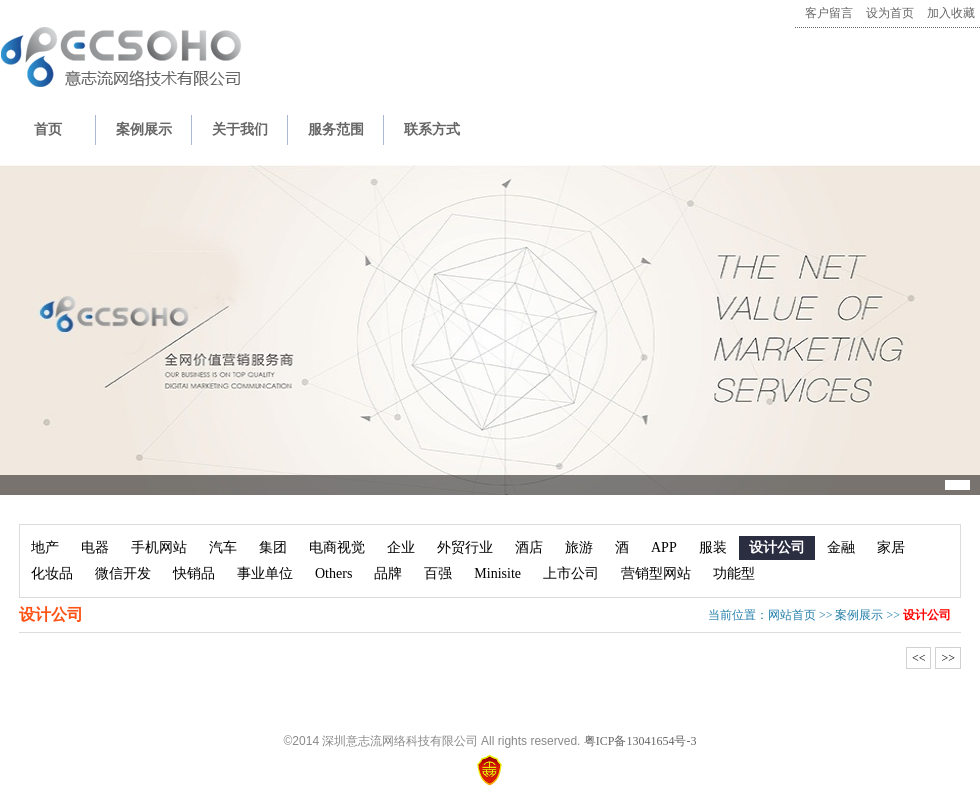  What do you see at coordinates (432, 129) in the screenshot?
I see `联系方式` at bounding box center [432, 129].